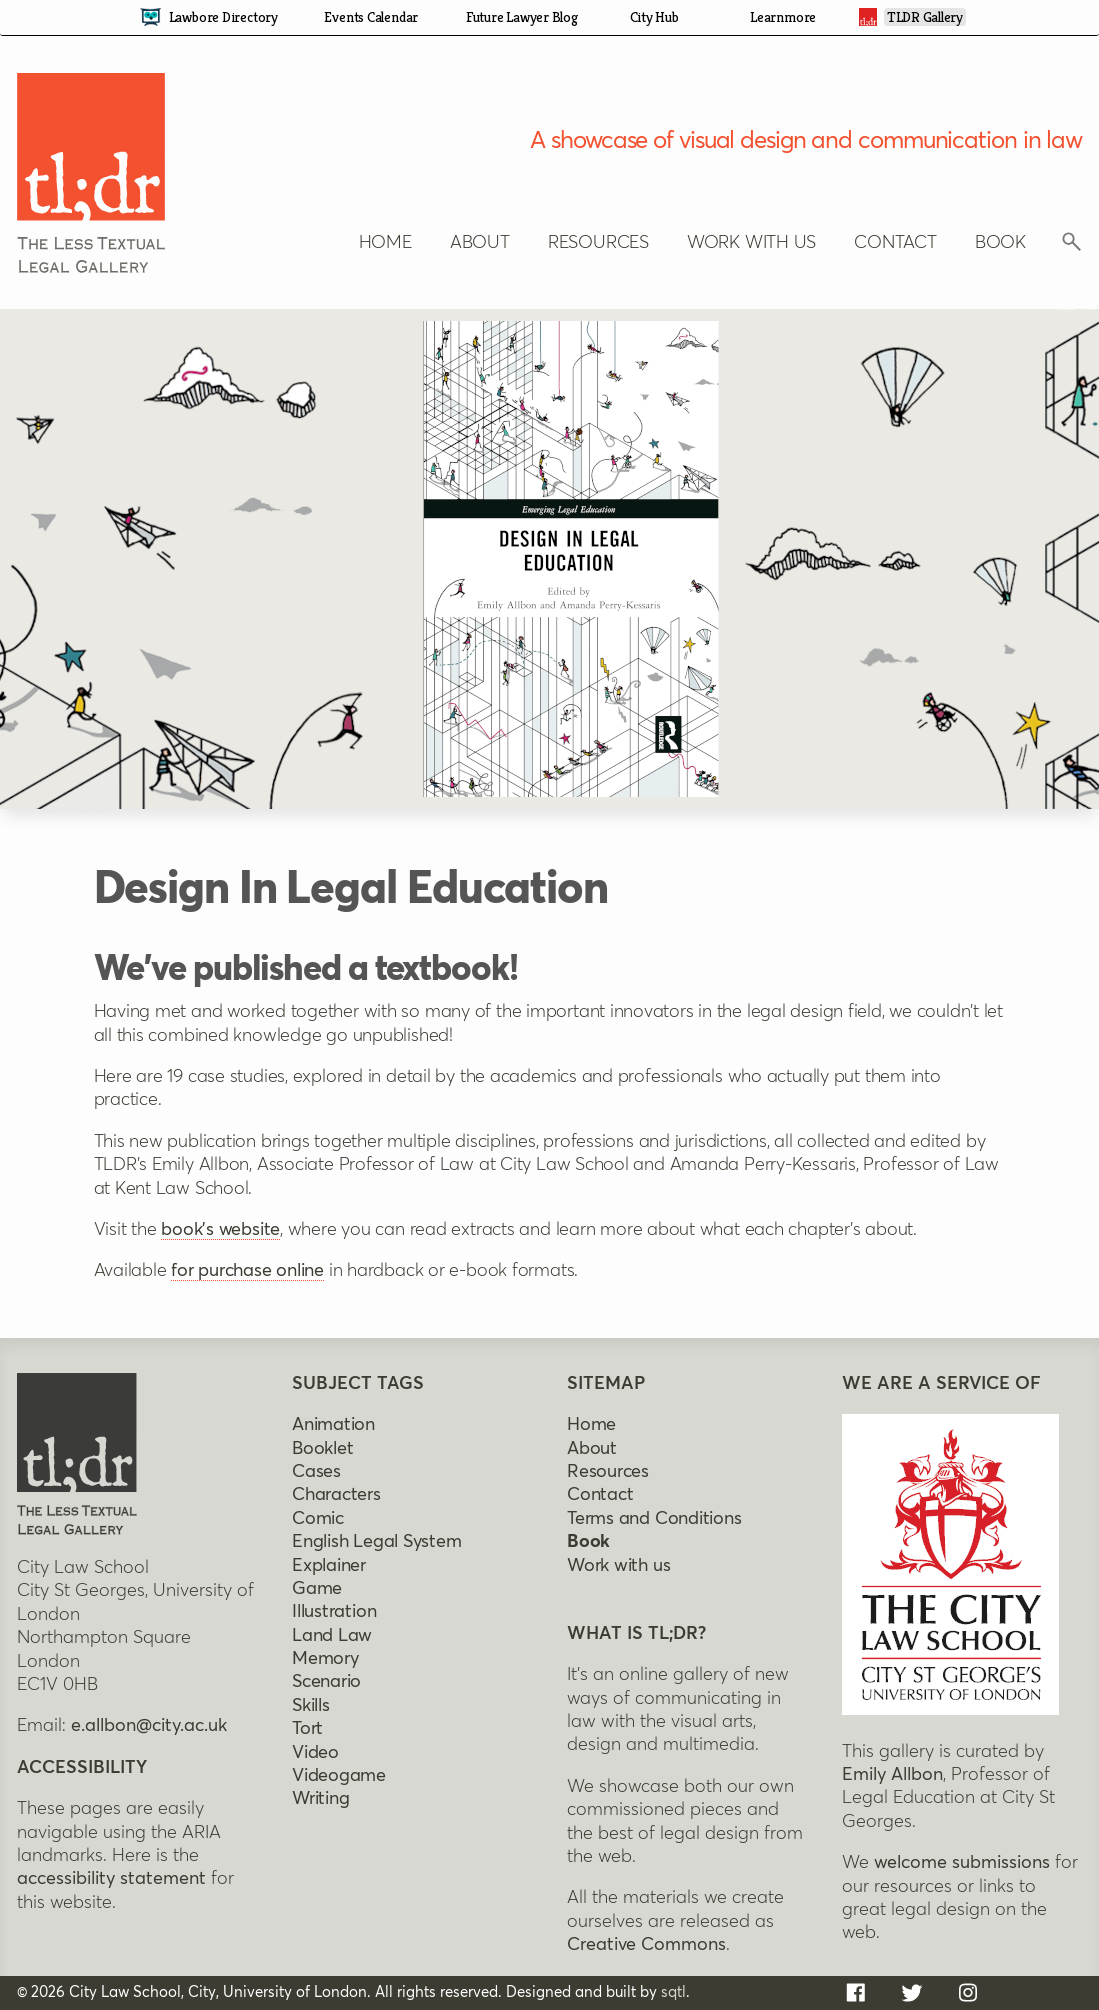  I want to click on English legal system, so click(377, 1542).